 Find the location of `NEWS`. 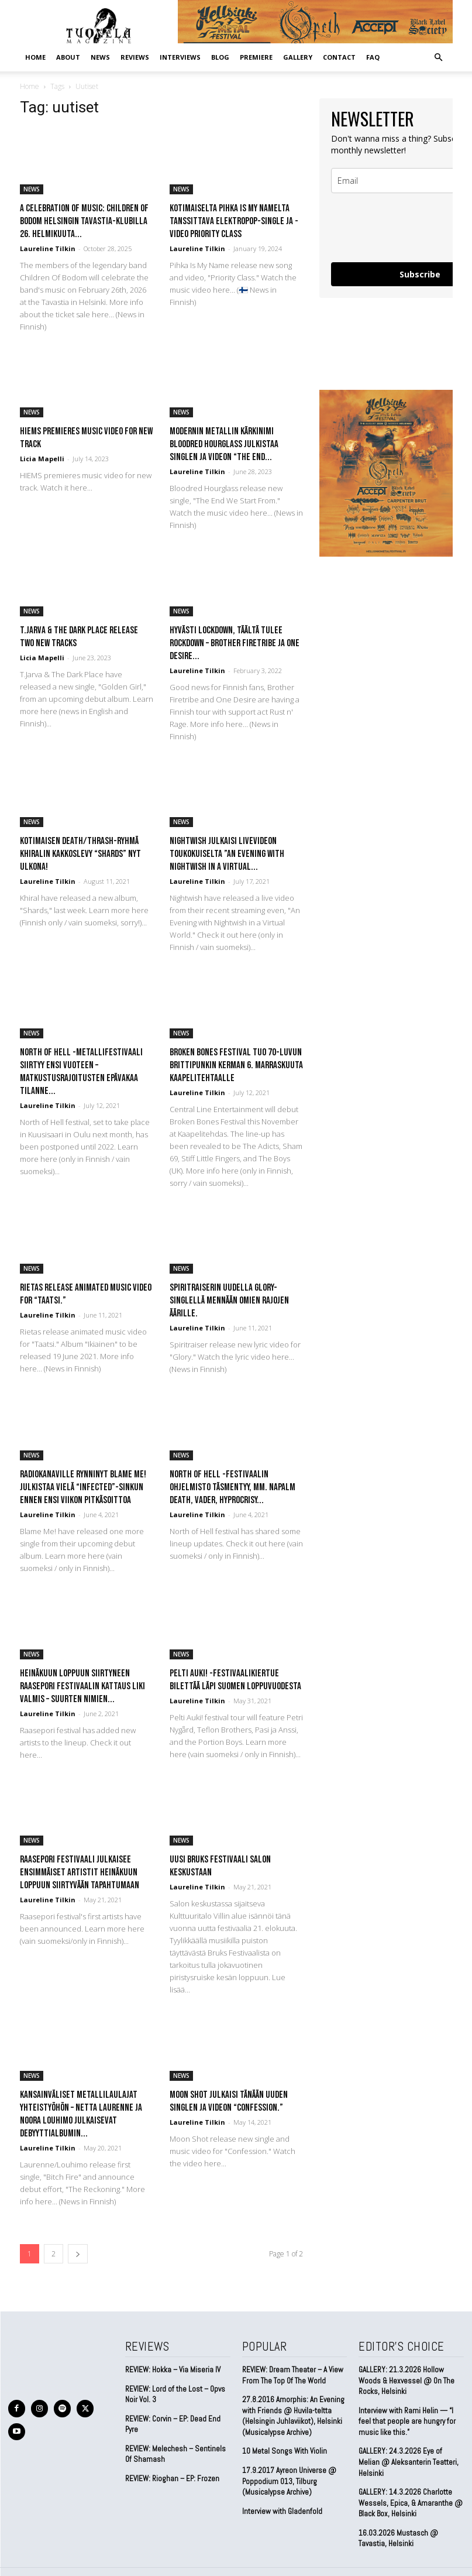

NEWS is located at coordinates (100, 57).